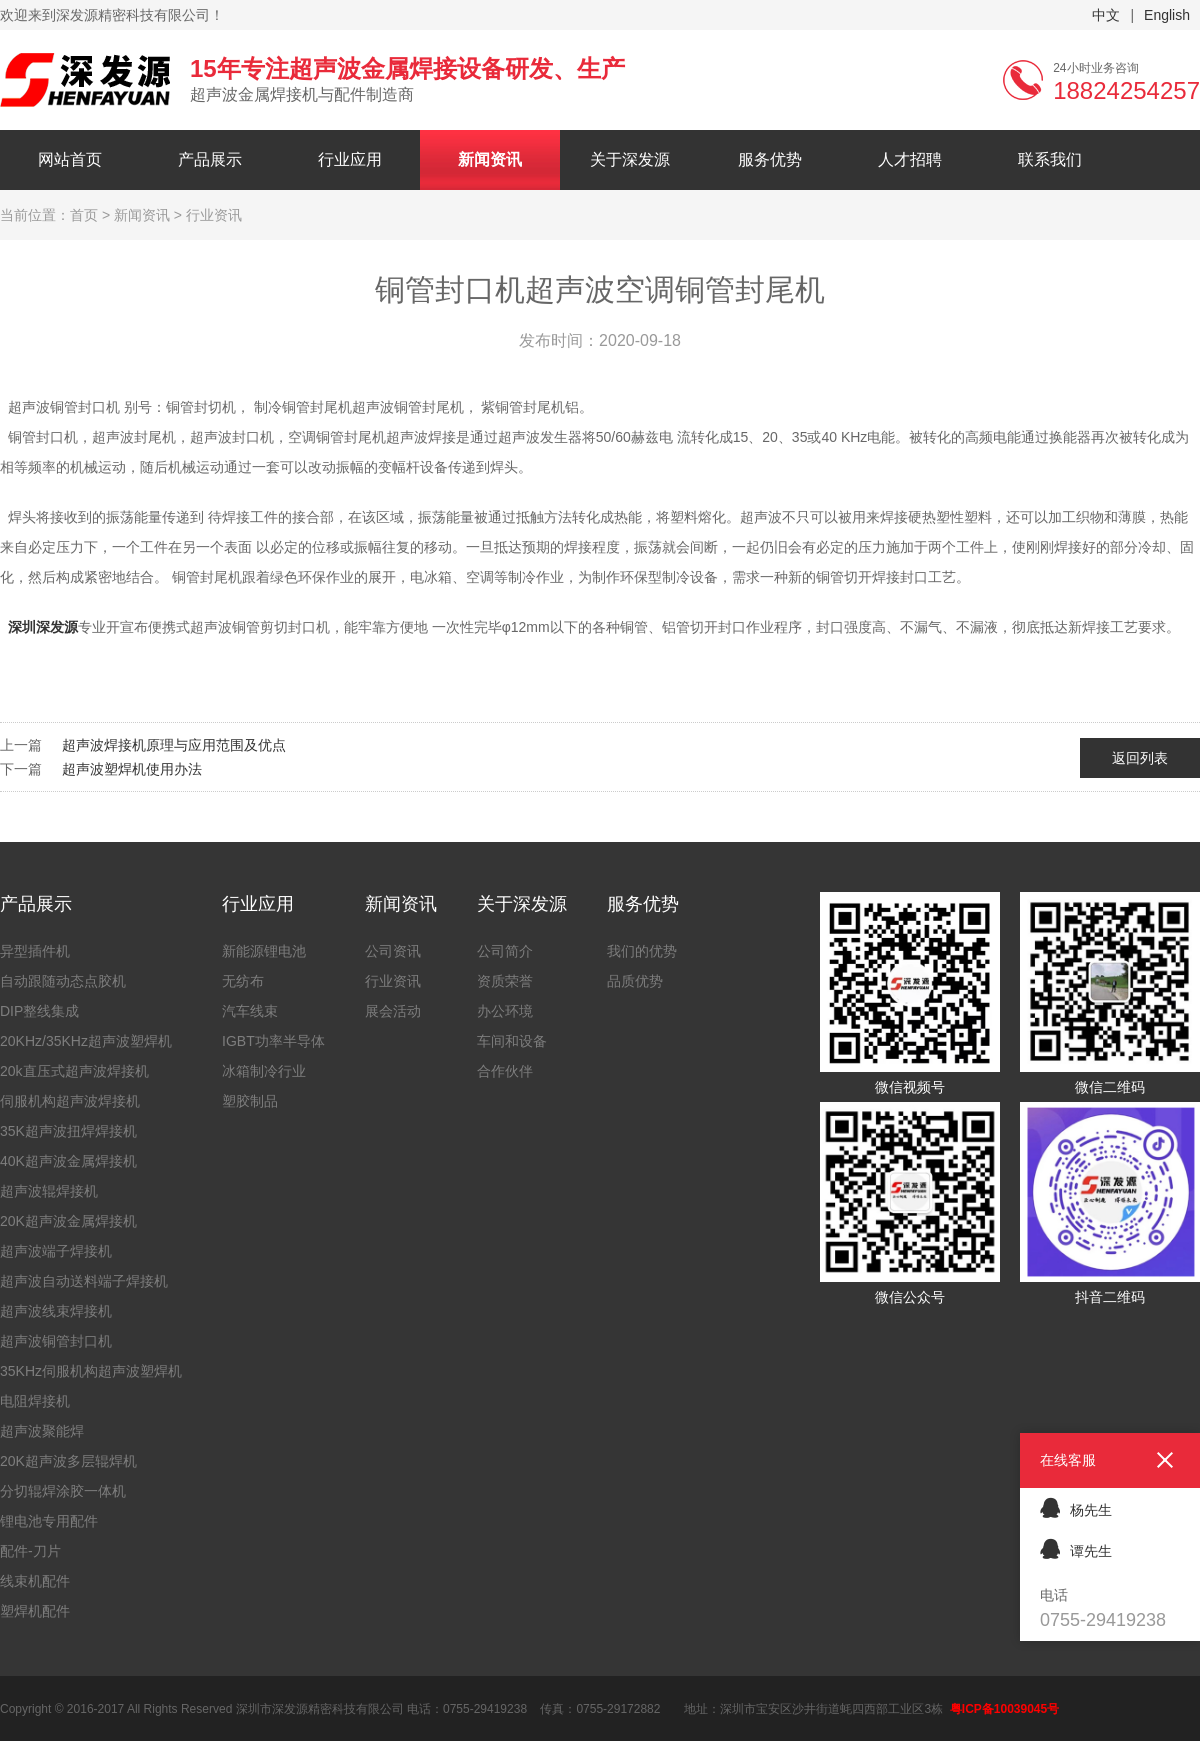 The height and width of the screenshot is (1741, 1200). What do you see at coordinates (68, 1221) in the screenshot?
I see `20K超声波金属焊接机` at bounding box center [68, 1221].